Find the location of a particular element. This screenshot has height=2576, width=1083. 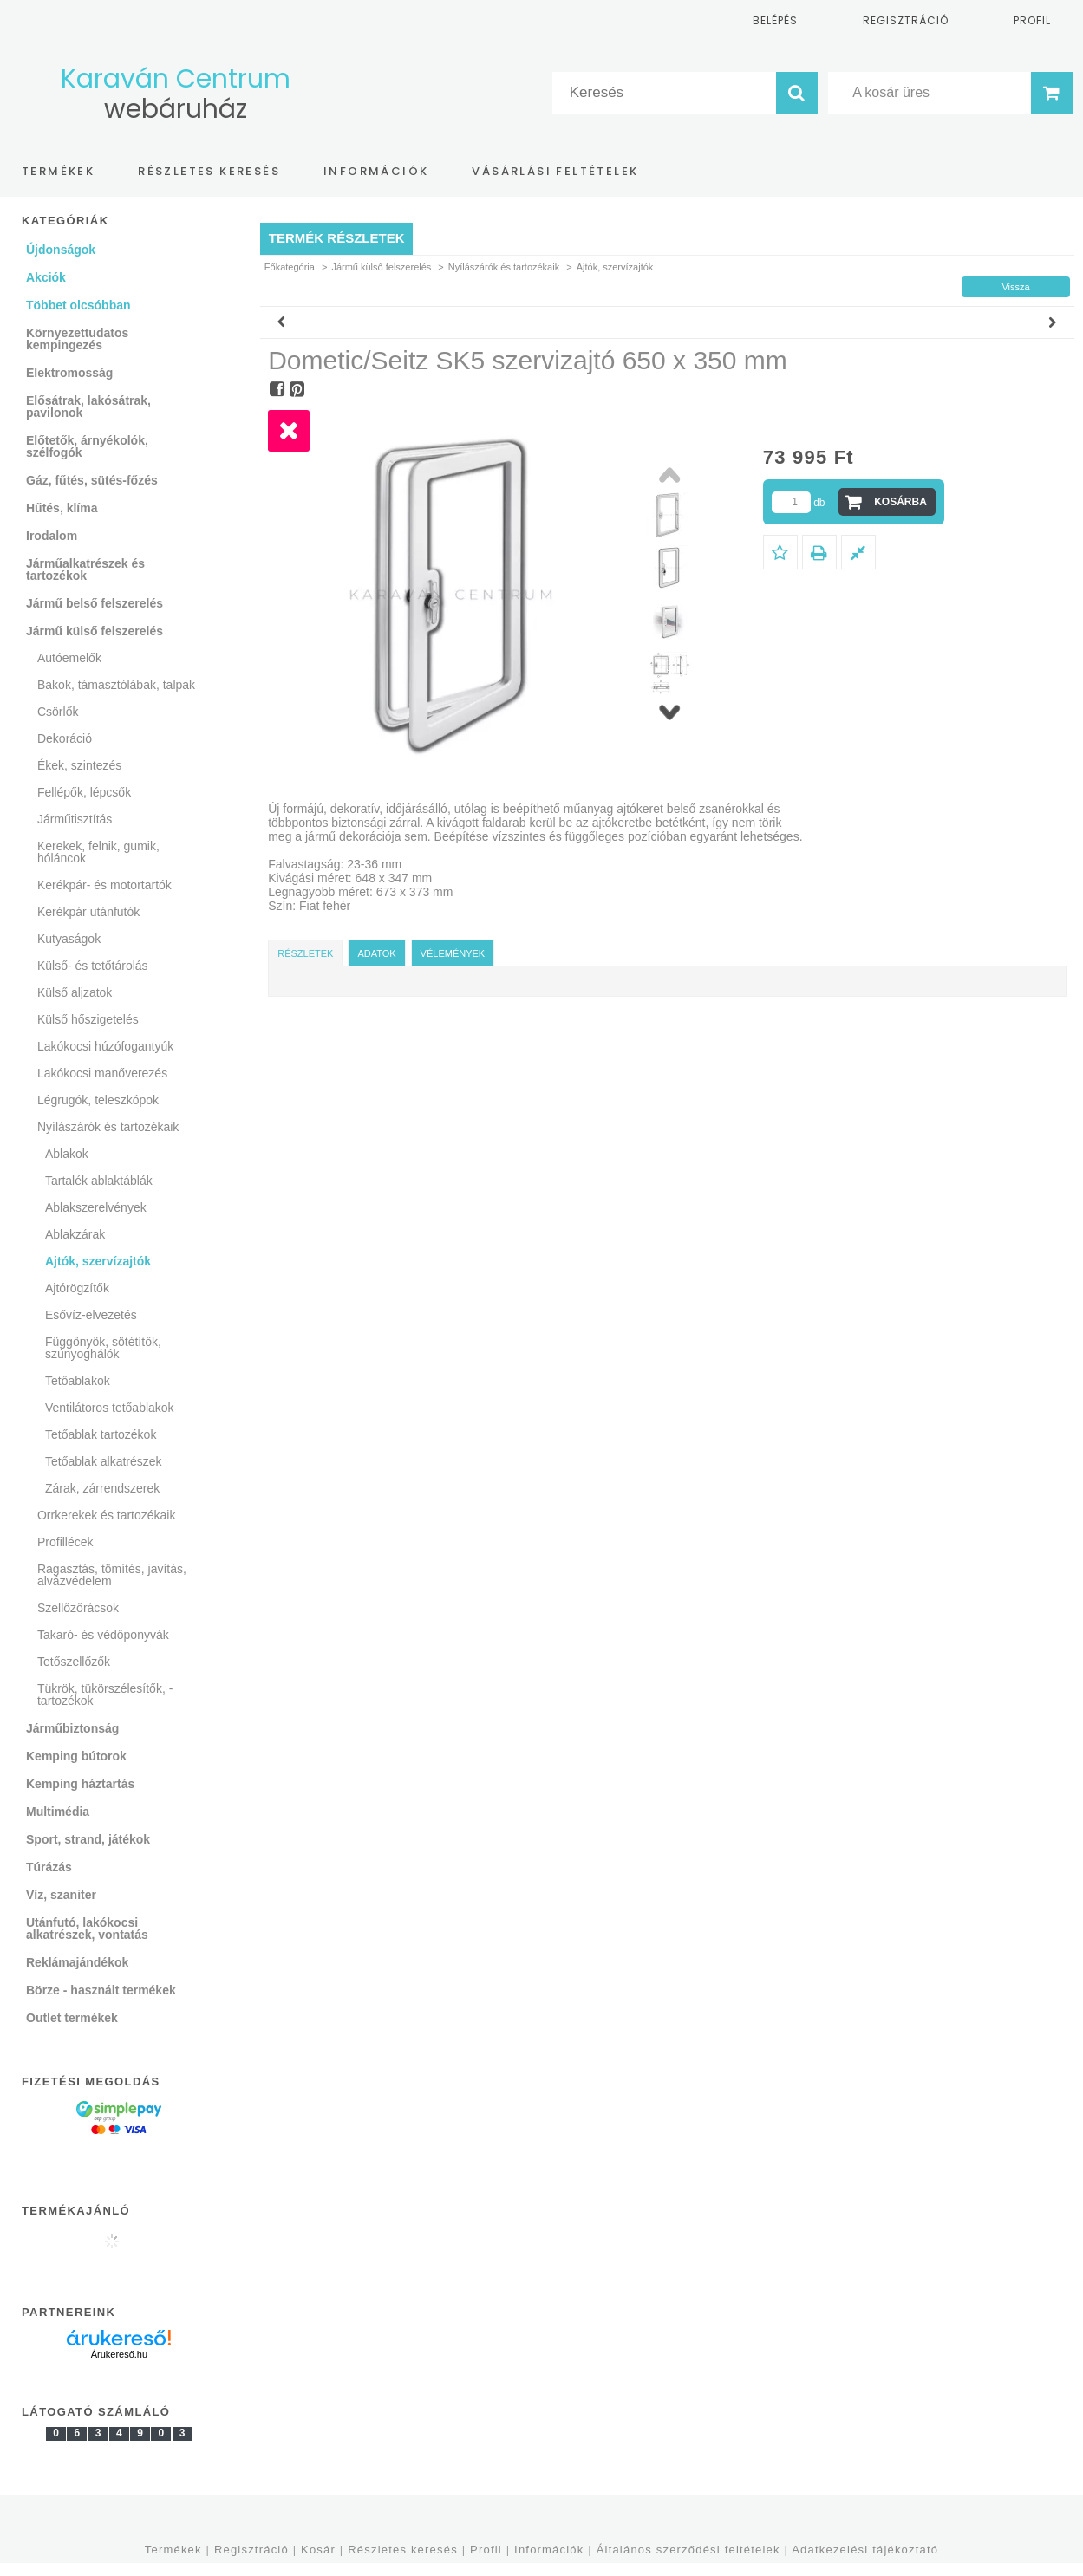

Regisztráció is located at coordinates (251, 2549).